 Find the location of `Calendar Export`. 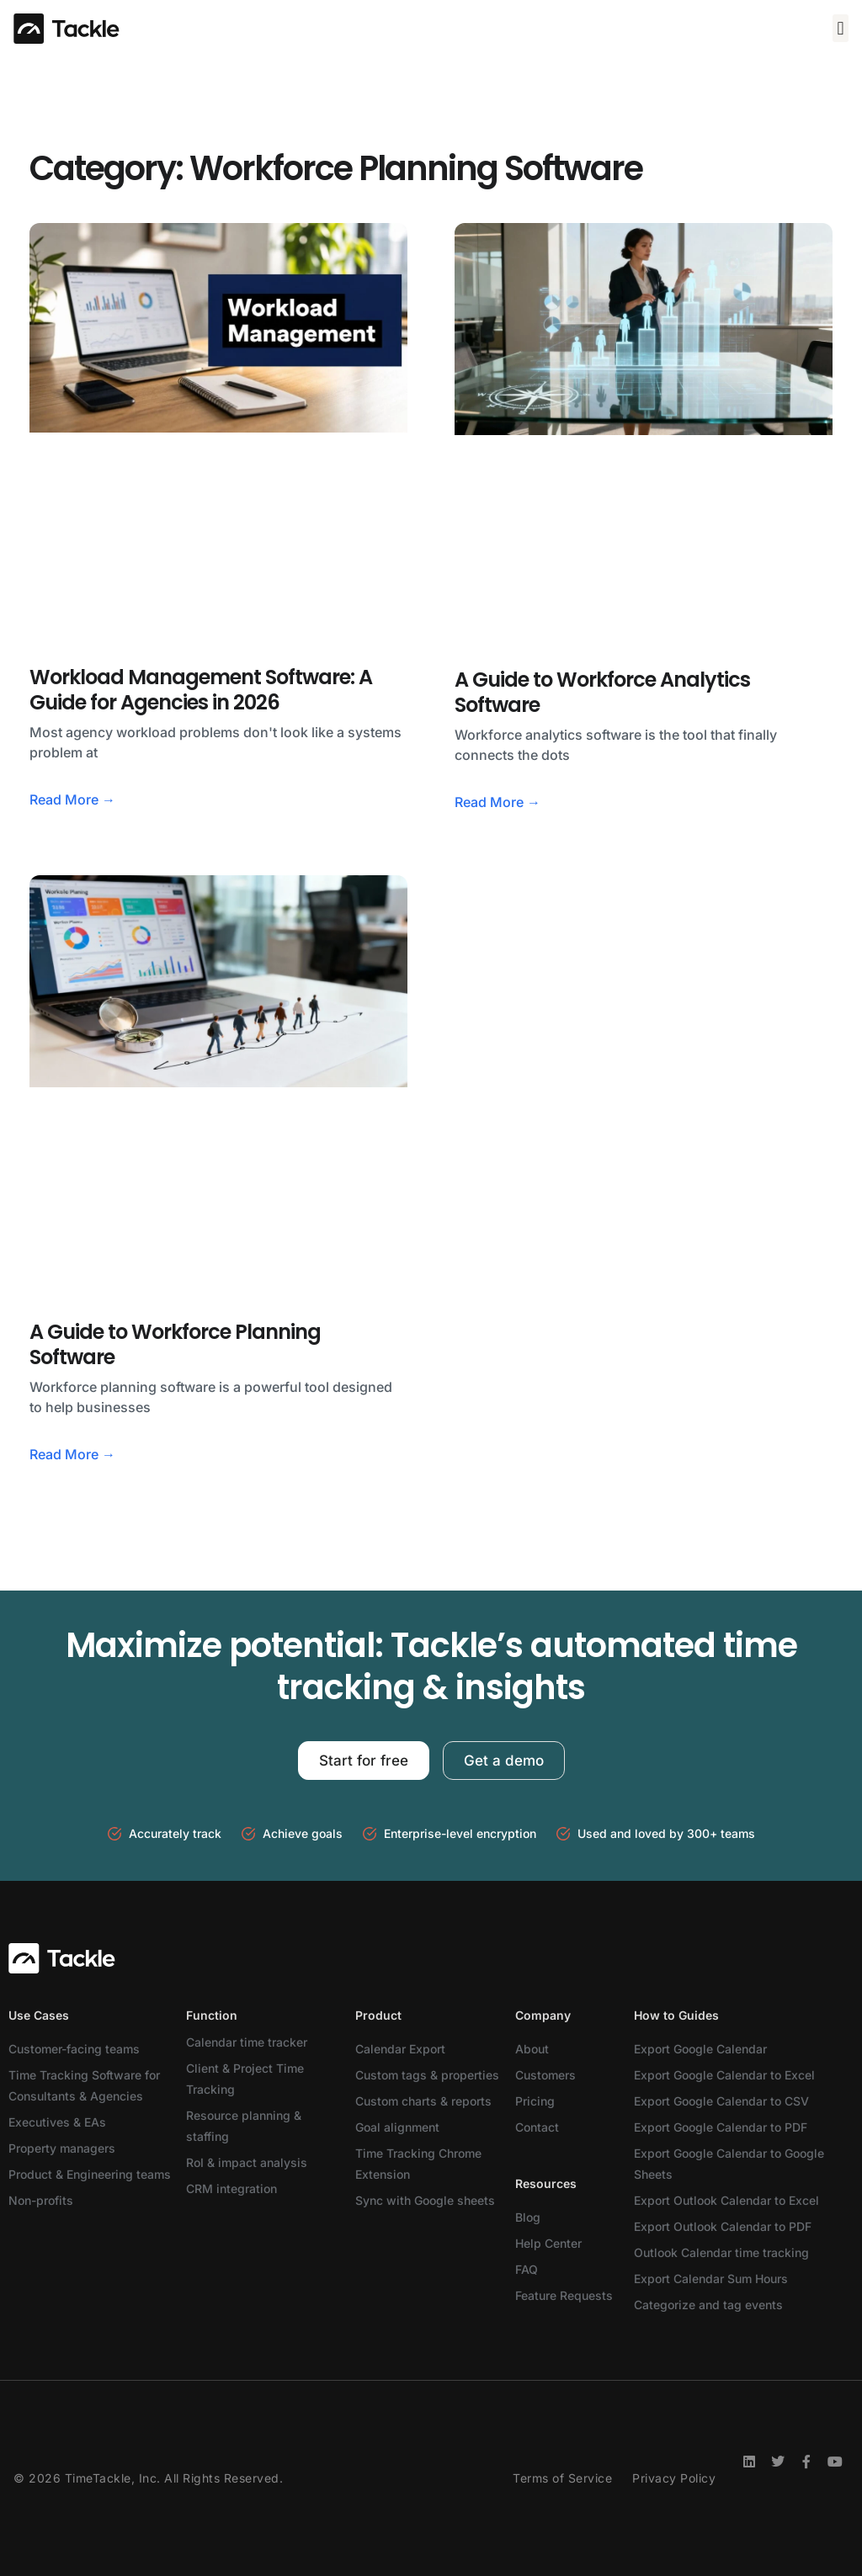

Calendar Export is located at coordinates (400, 2049).